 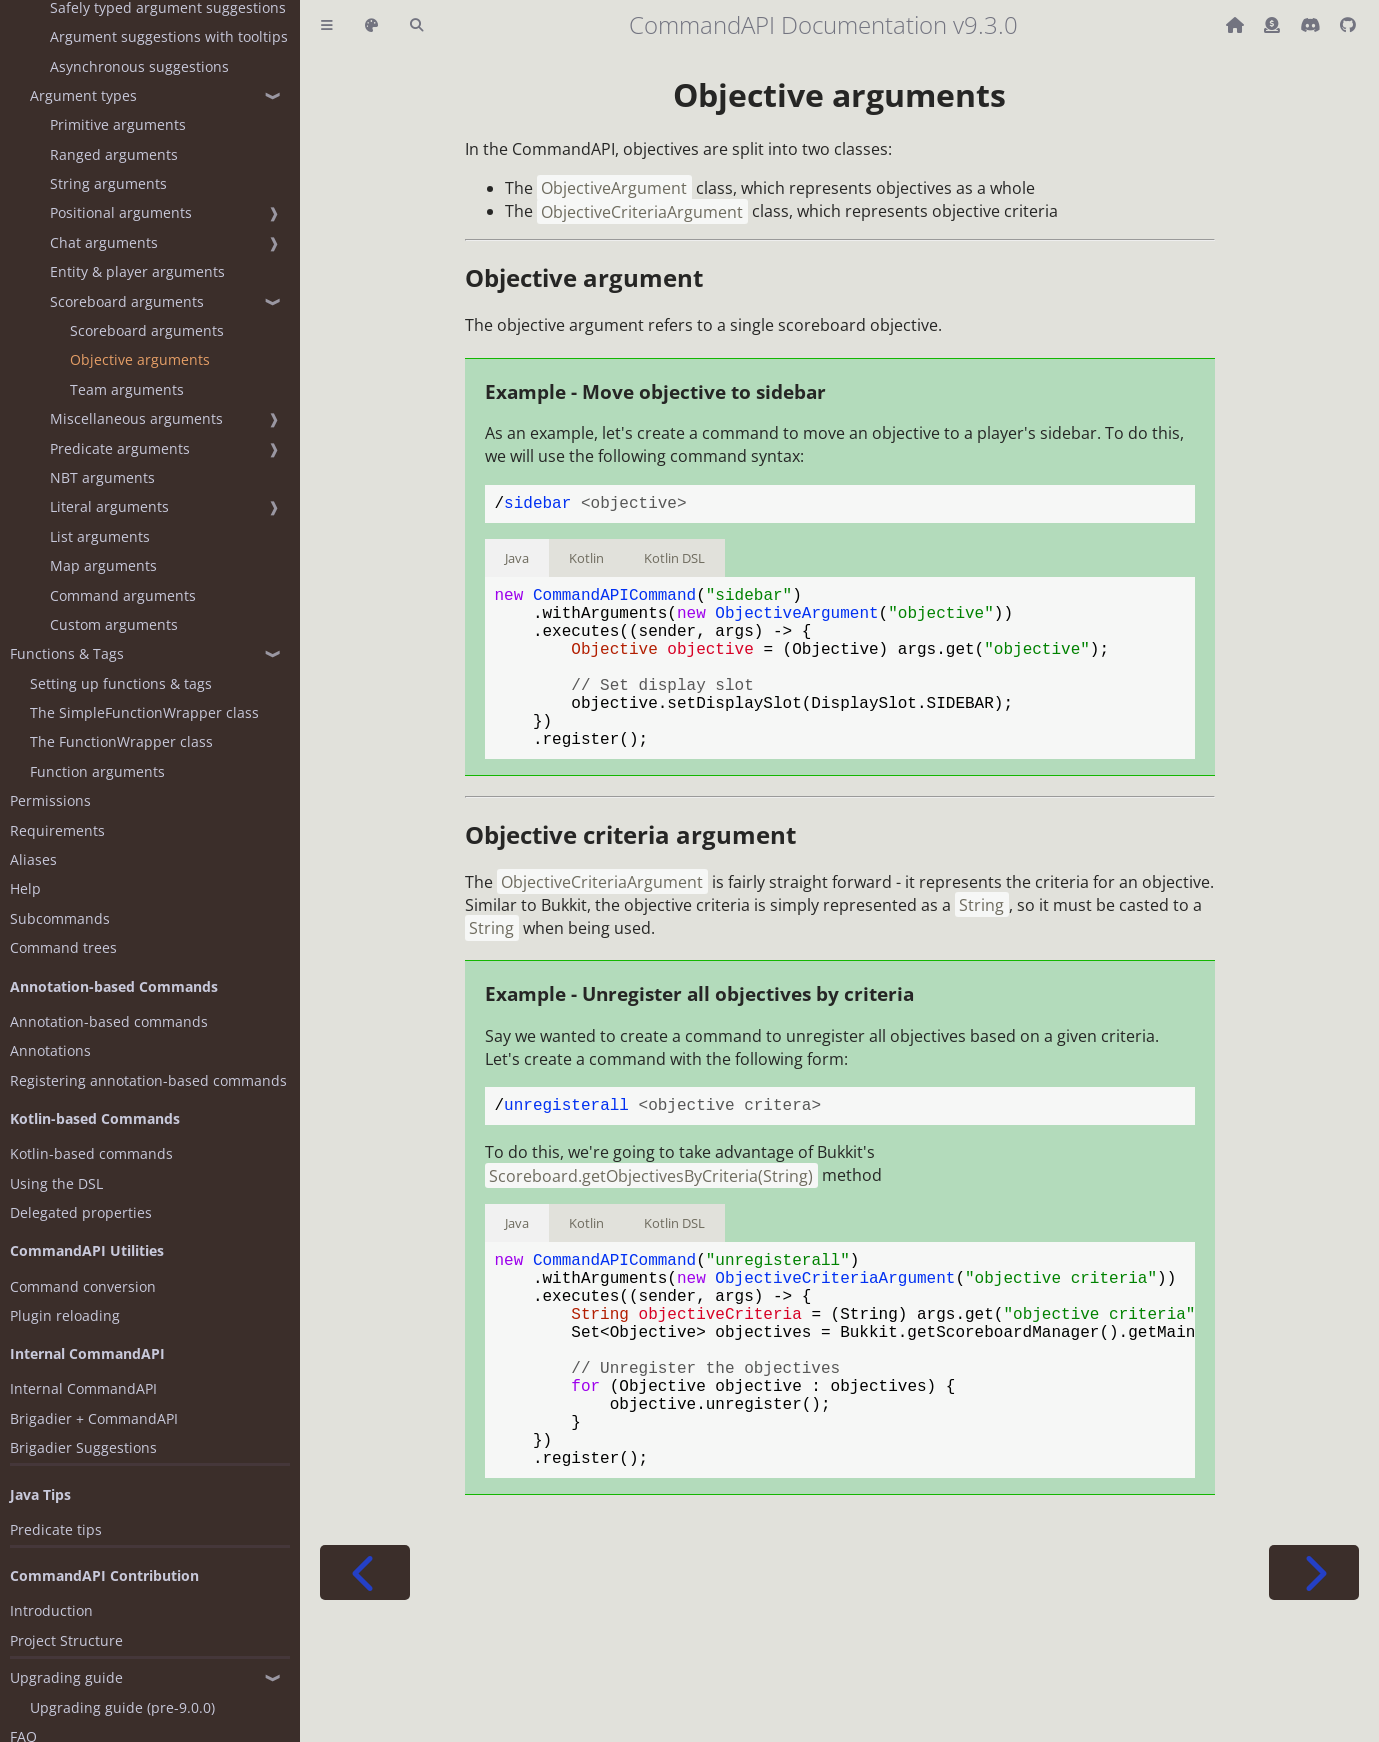 I want to click on Registering annotation-based commands, so click(x=148, y=1080).